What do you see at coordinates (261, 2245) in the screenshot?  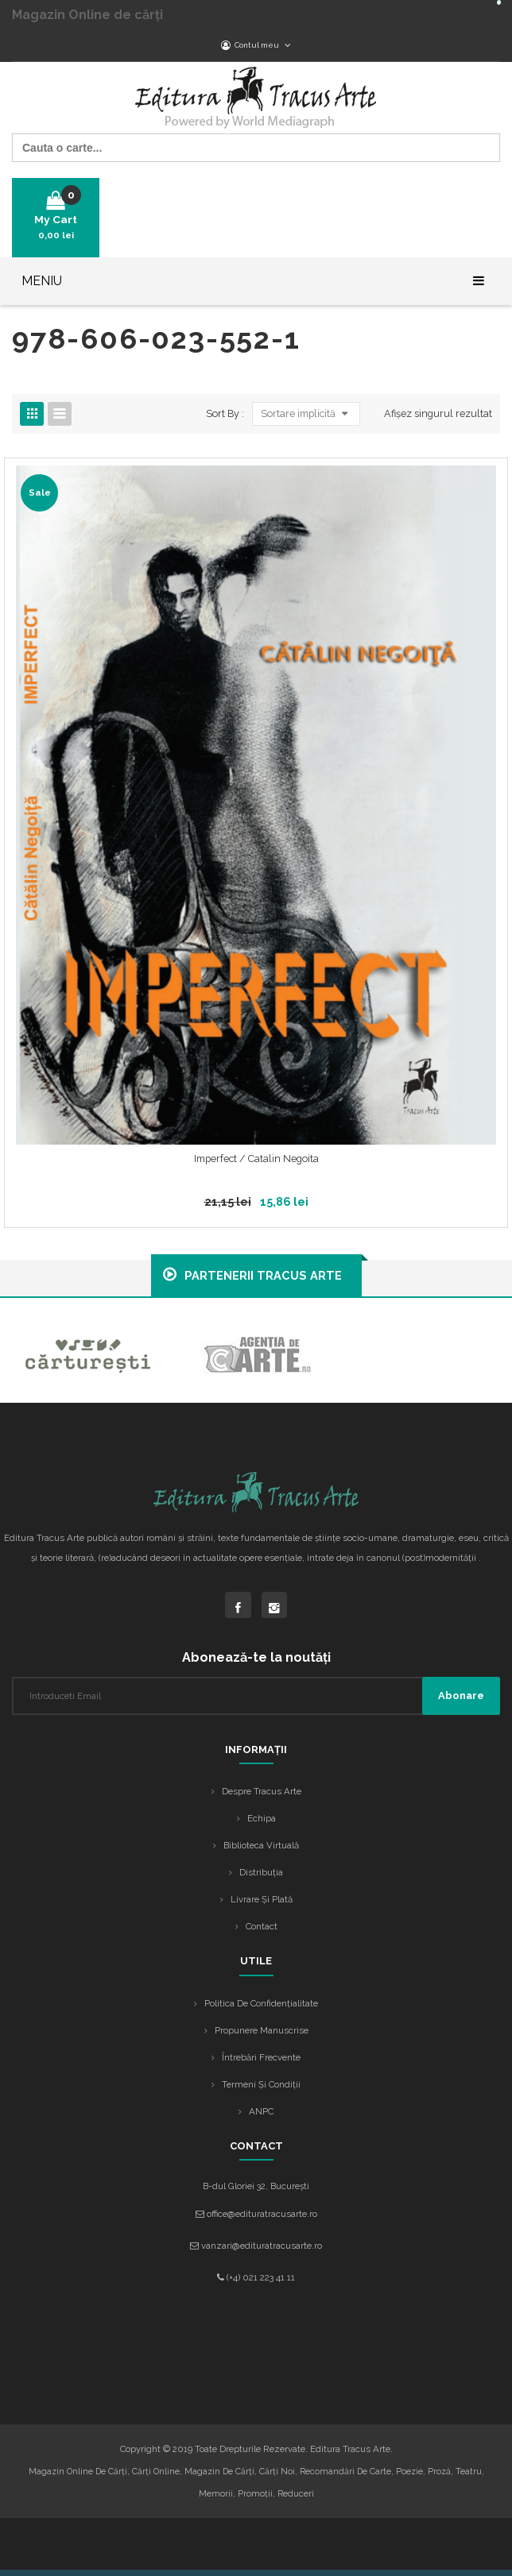 I see `vanzari@edituratracusarte.ro` at bounding box center [261, 2245].